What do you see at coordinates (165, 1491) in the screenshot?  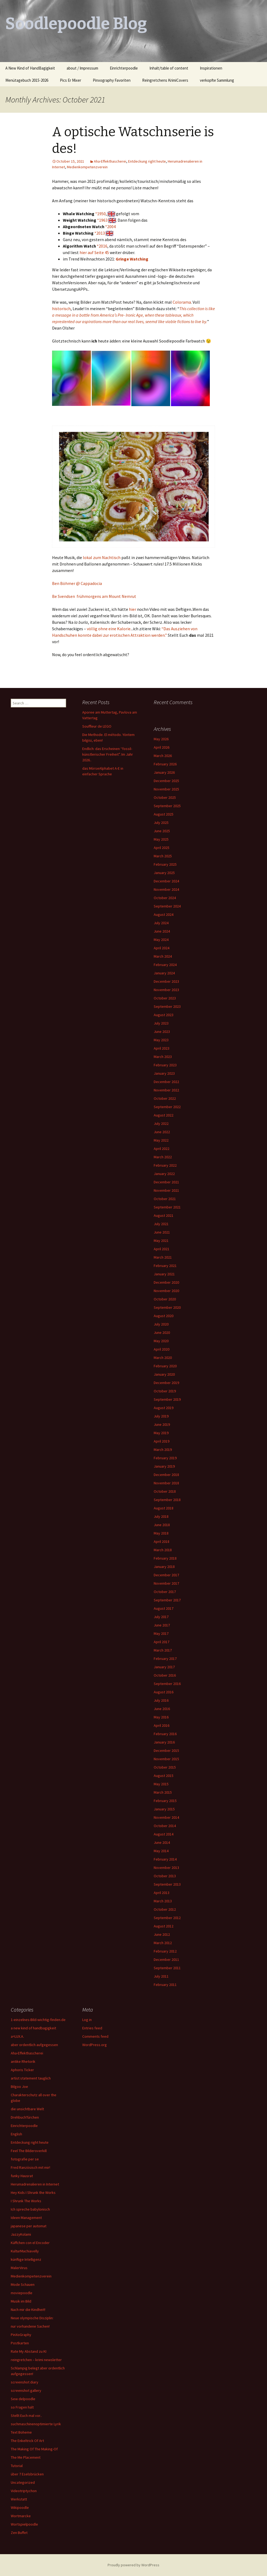 I see `October 2018` at bounding box center [165, 1491].